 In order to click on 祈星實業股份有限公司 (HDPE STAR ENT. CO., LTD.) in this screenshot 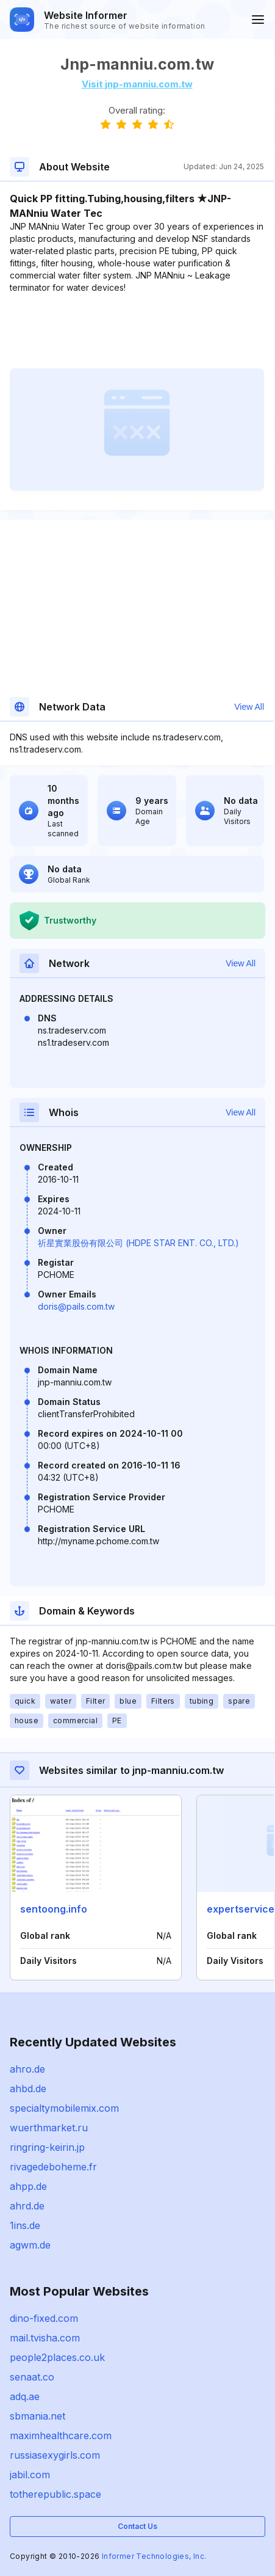, I will do `click(138, 1243)`.